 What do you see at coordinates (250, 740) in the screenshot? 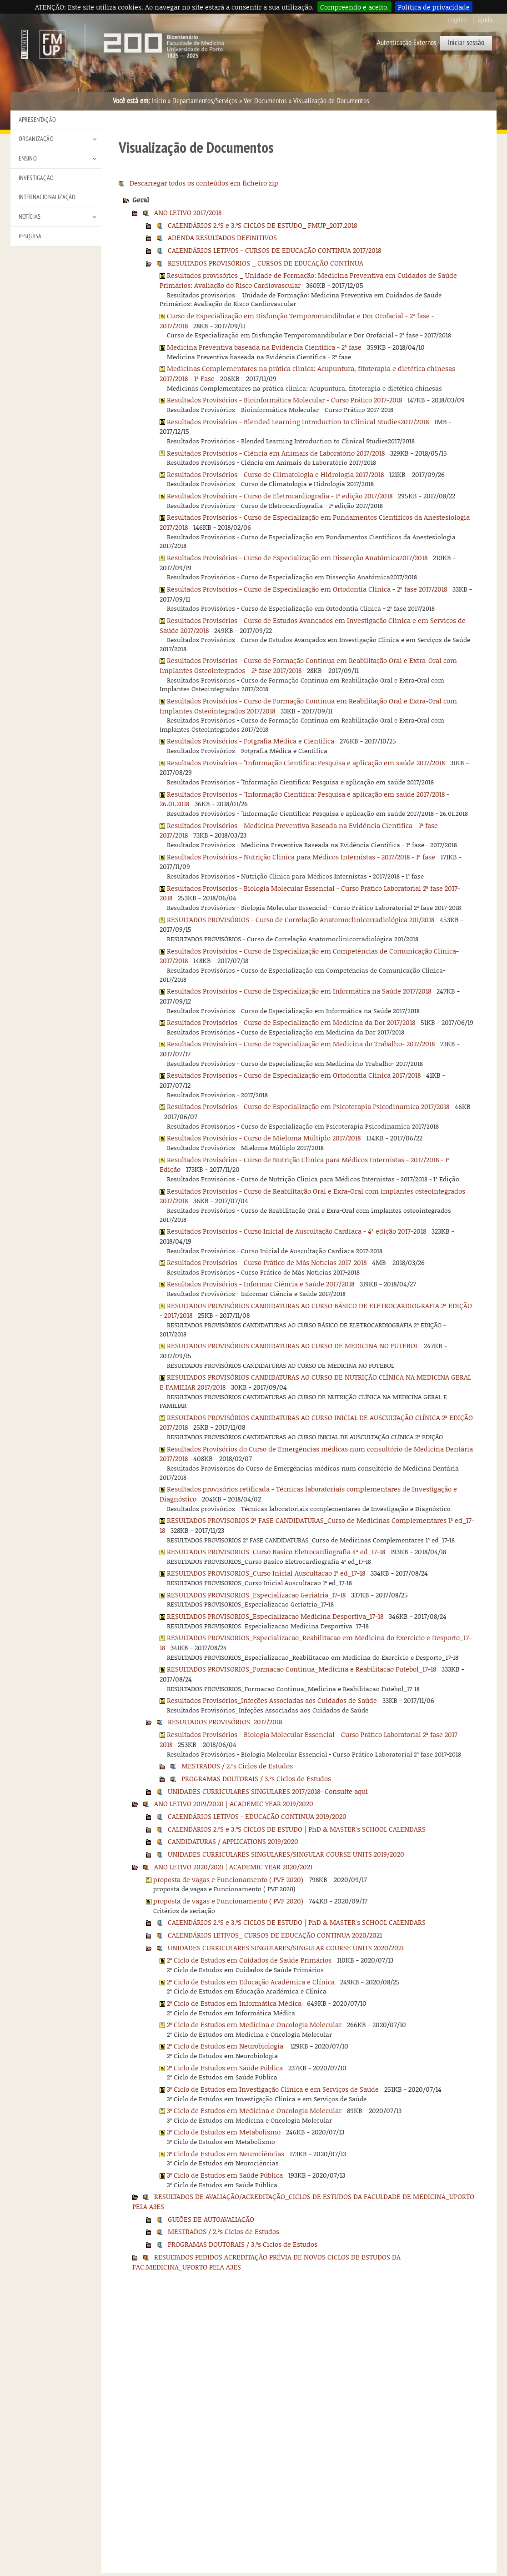
I see `Resultados Provisórios - Fotgrafia Médica e Cientifica` at bounding box center [250, 740].